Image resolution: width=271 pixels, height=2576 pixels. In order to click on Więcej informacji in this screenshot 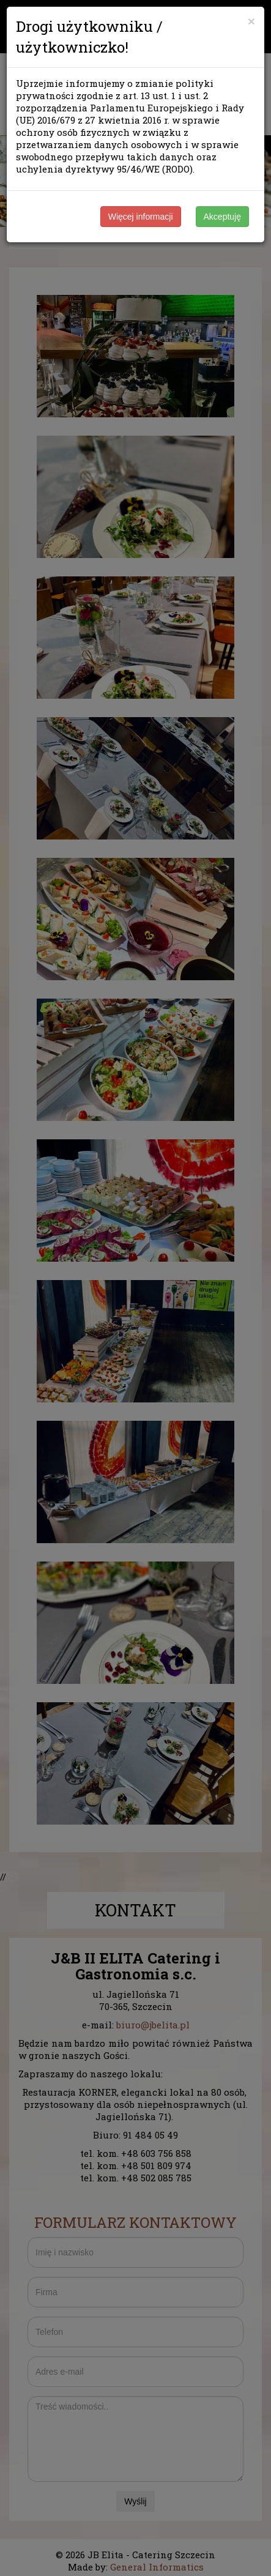, I will do `click(140, 216)`.